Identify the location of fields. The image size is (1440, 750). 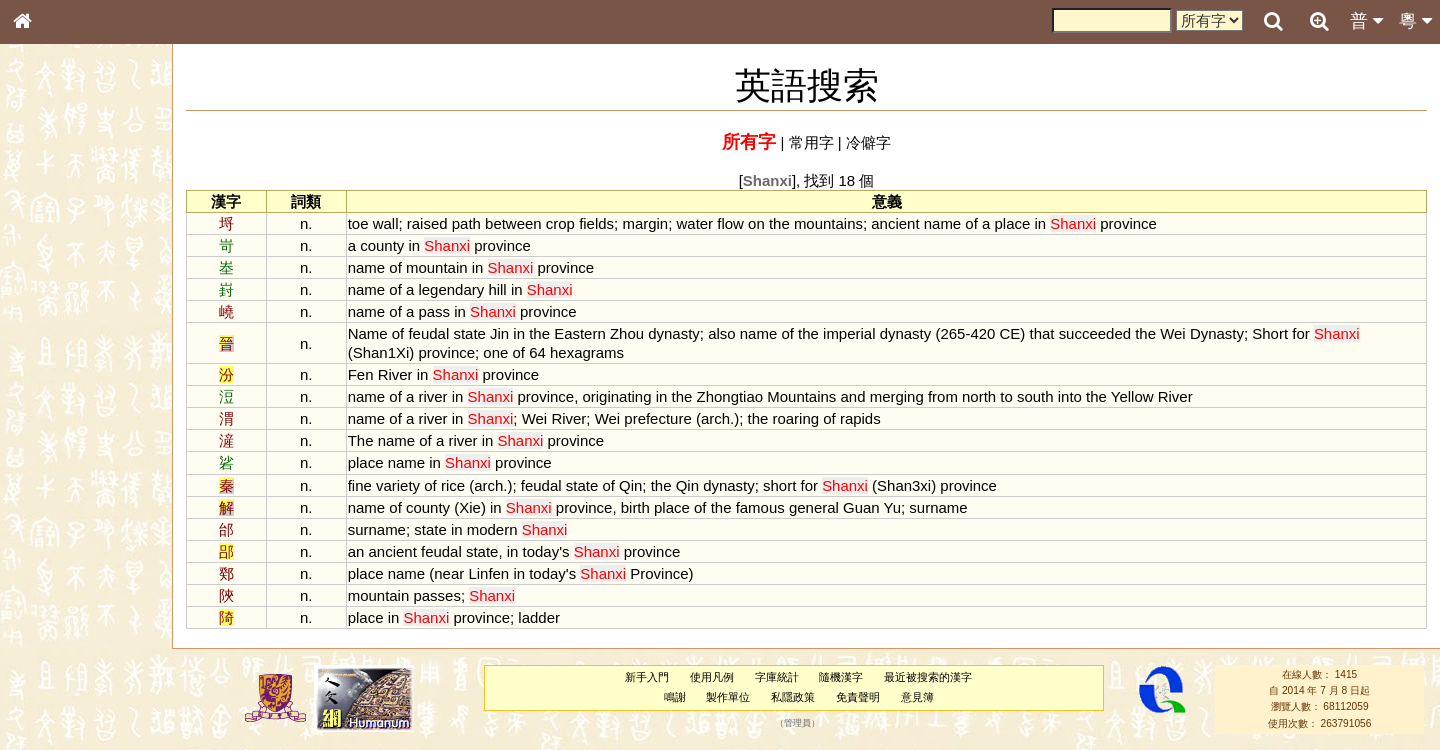
(596, 223).